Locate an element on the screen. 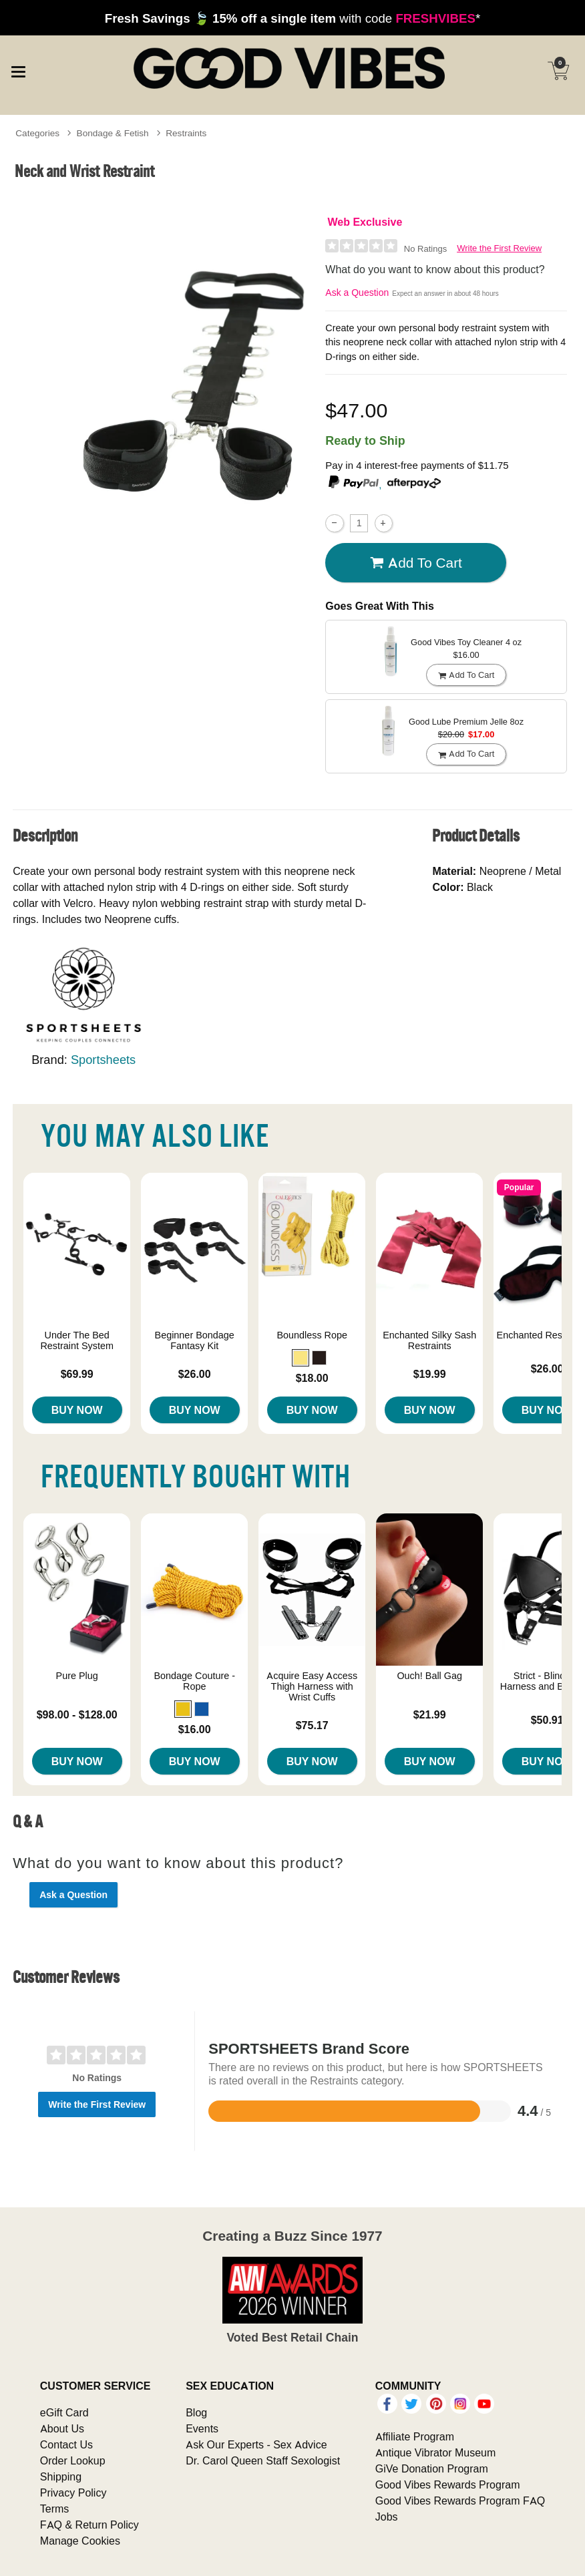  Terms is located at coordinates (54, 2508).